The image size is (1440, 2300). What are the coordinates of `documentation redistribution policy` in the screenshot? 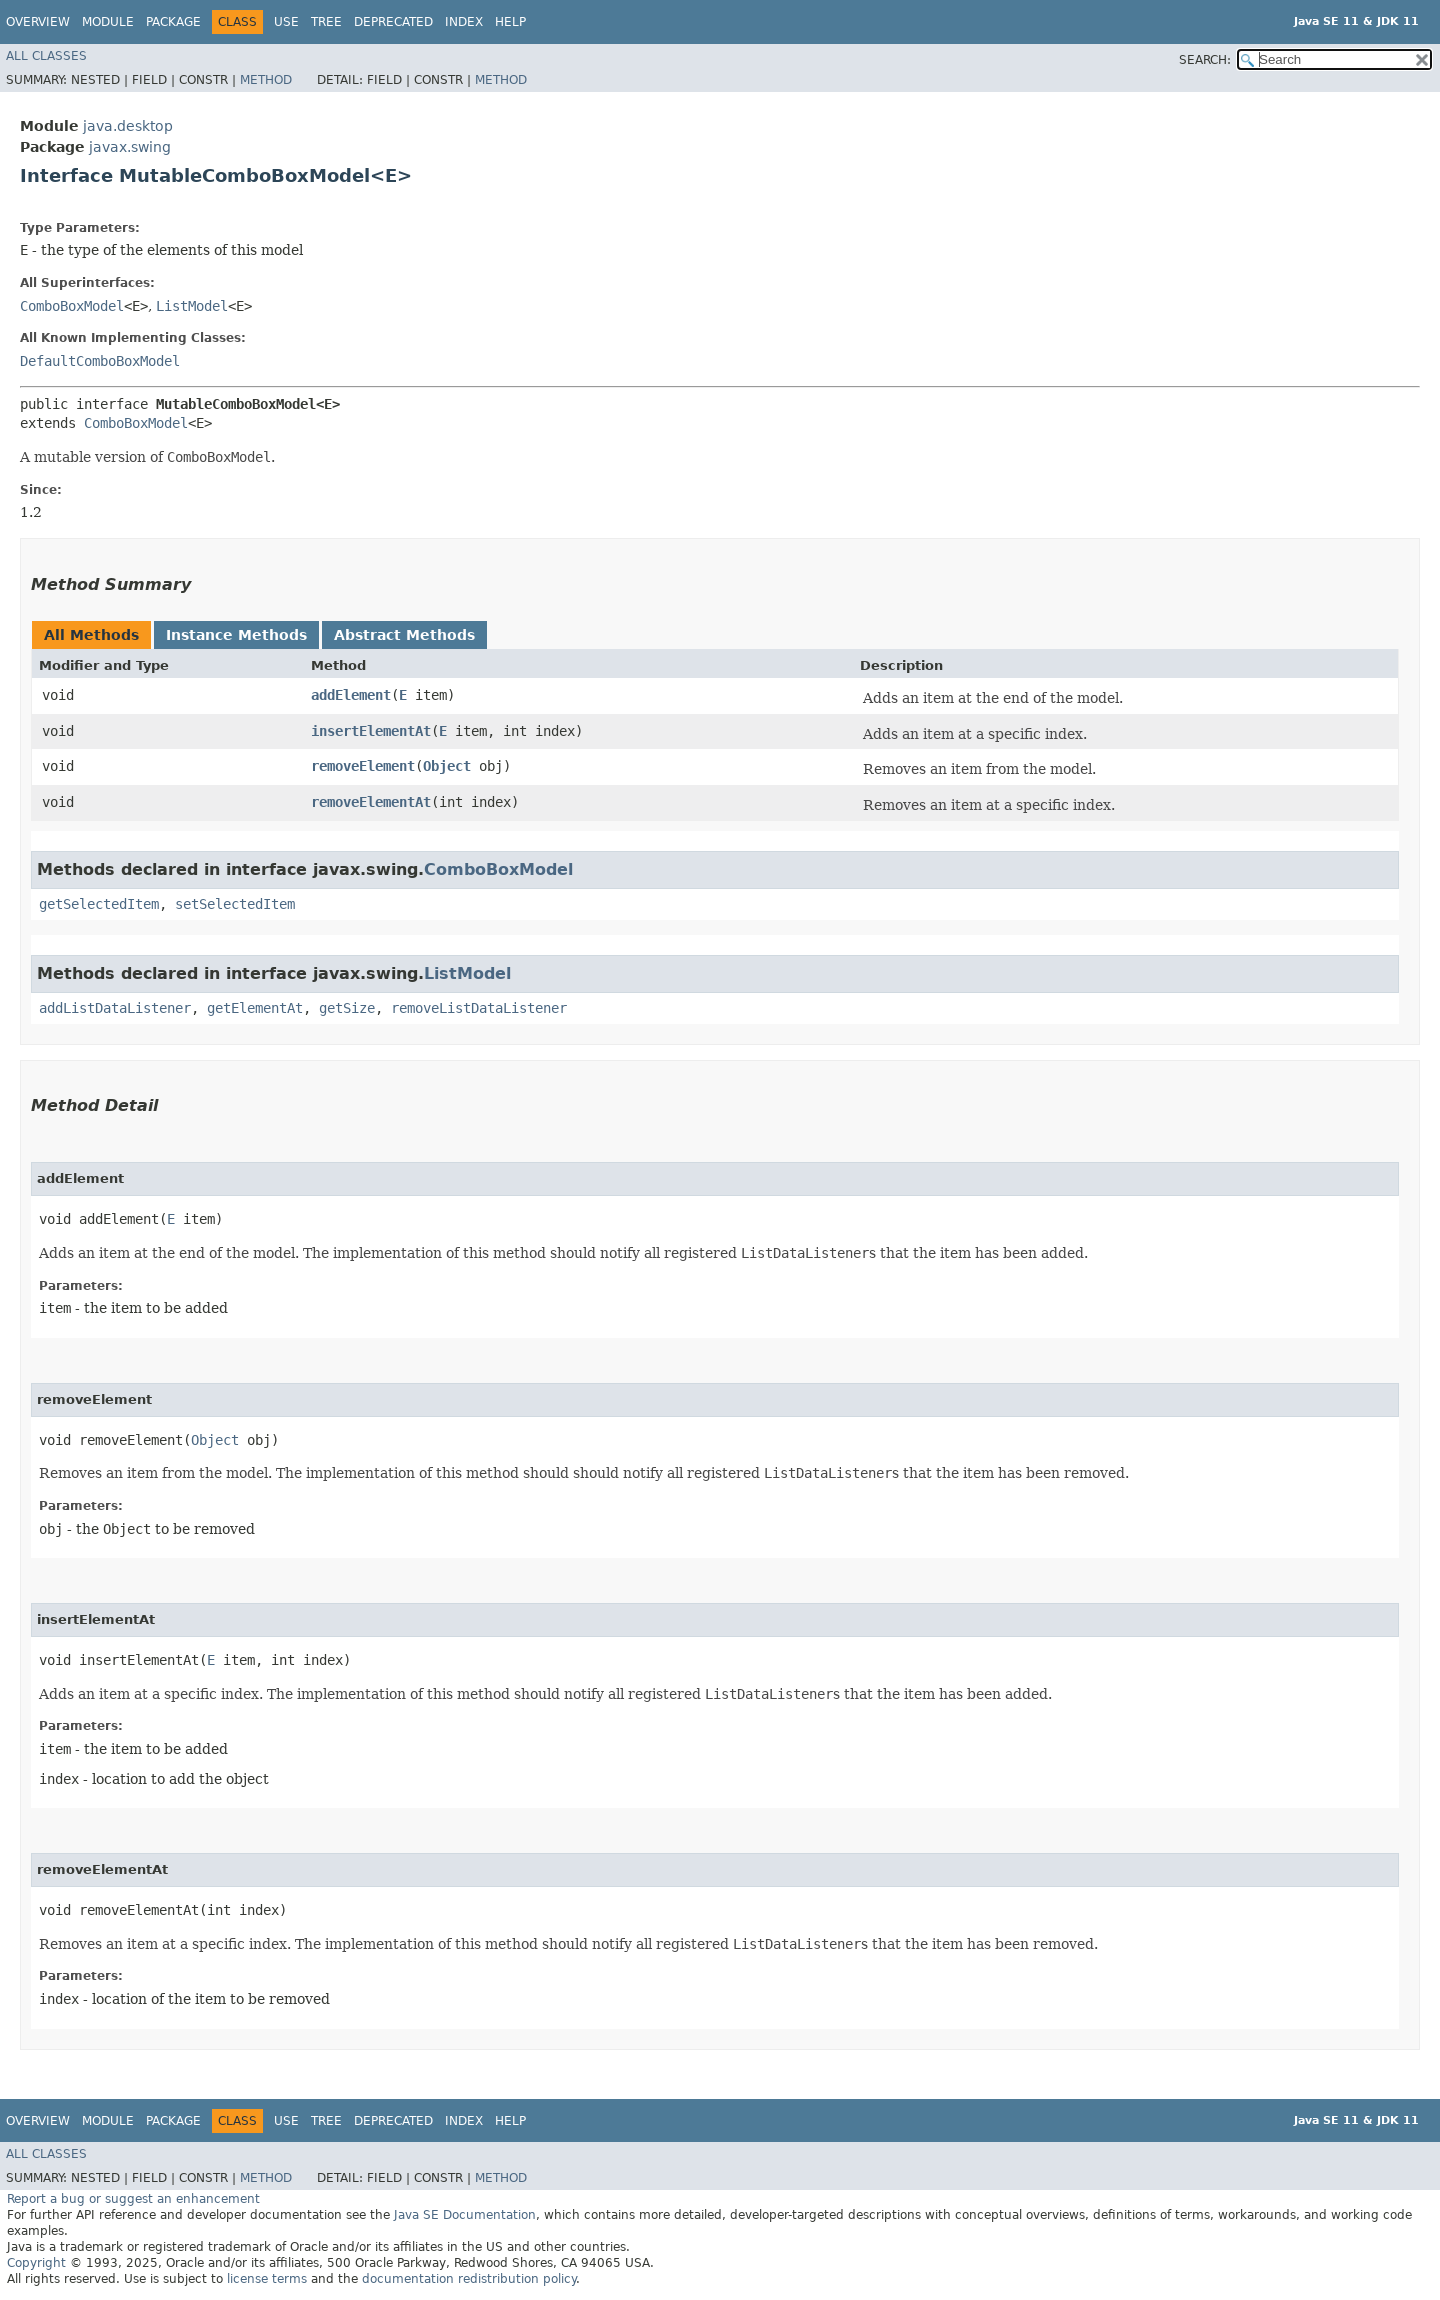 It's located at (469, 2279).